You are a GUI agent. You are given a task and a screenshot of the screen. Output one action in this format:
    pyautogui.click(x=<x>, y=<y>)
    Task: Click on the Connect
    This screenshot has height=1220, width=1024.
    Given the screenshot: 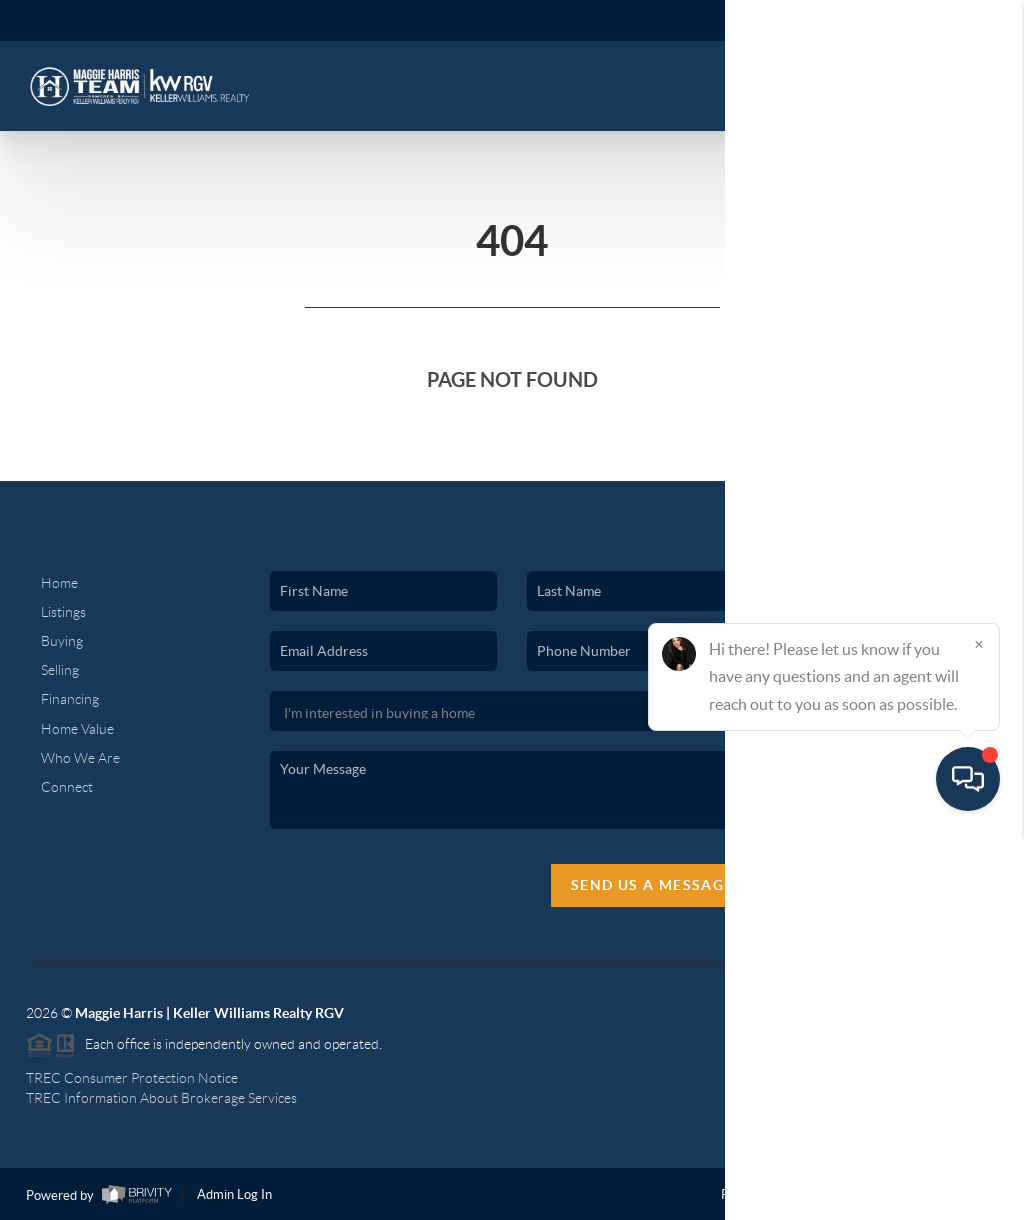 What is the action you would take?
    pyautogui.click(x=67, y=787)
    